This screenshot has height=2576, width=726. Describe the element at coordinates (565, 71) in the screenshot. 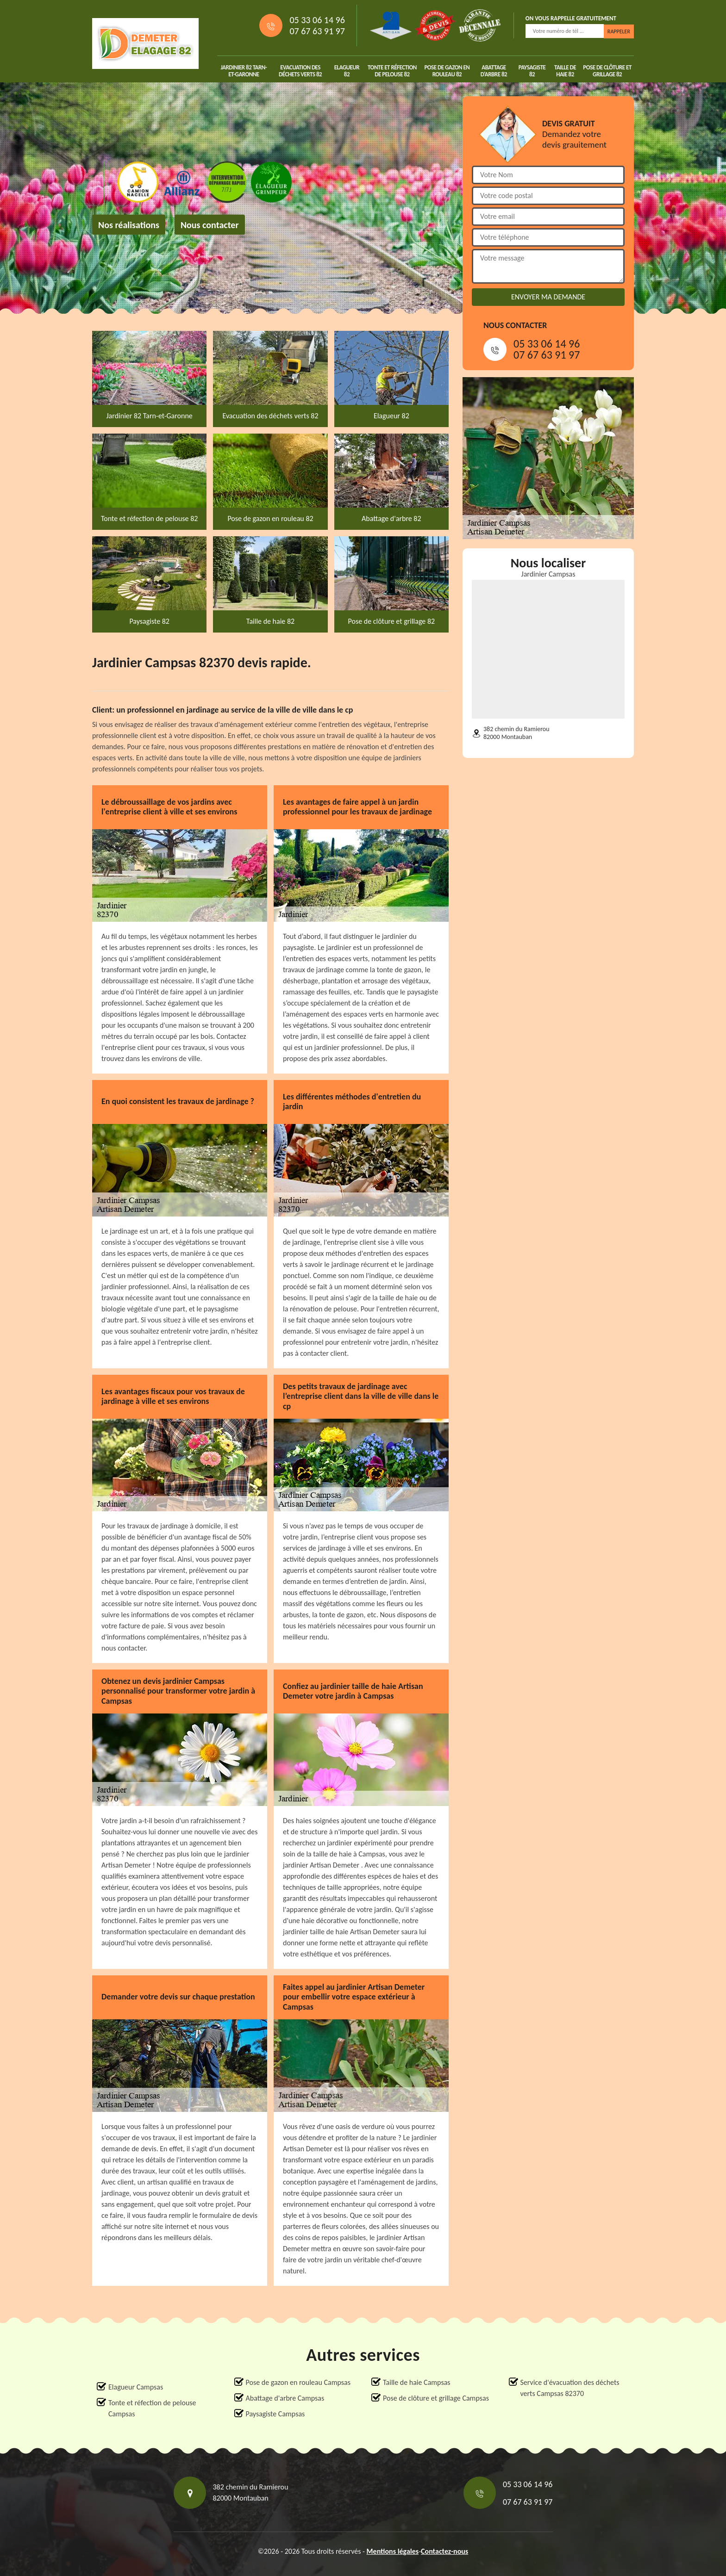

I see `Taille de haie 82` at that location.